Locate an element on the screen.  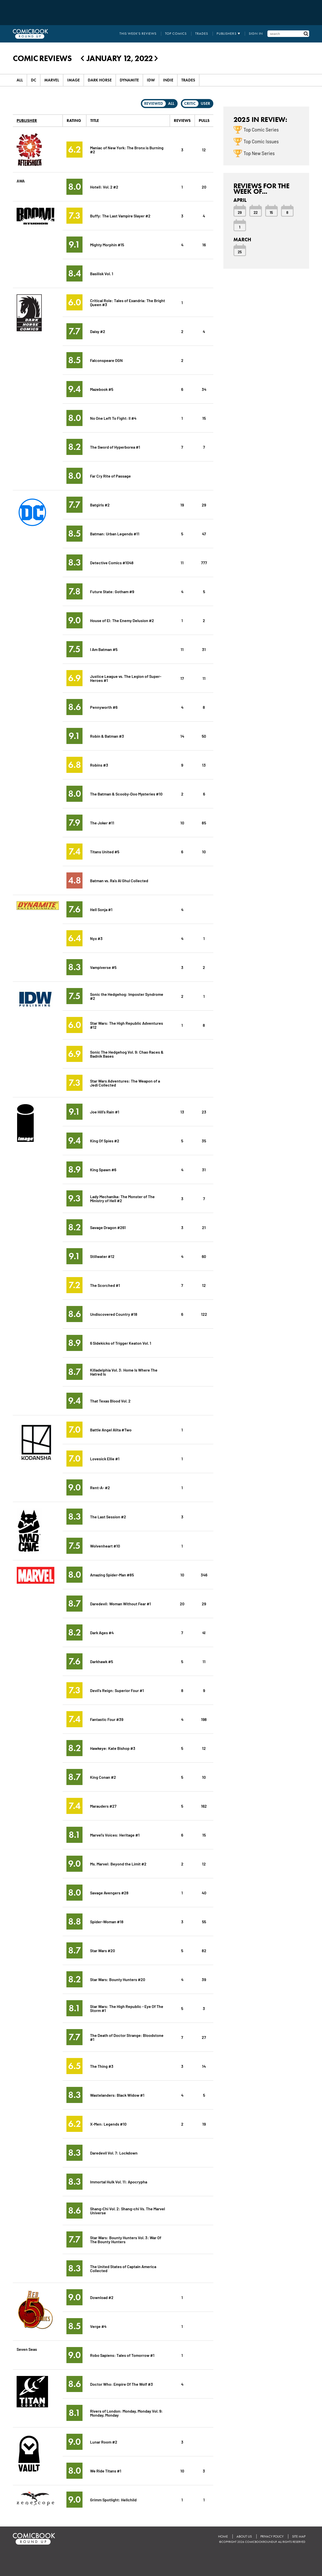
Rating is located at coordinates (74, 120).